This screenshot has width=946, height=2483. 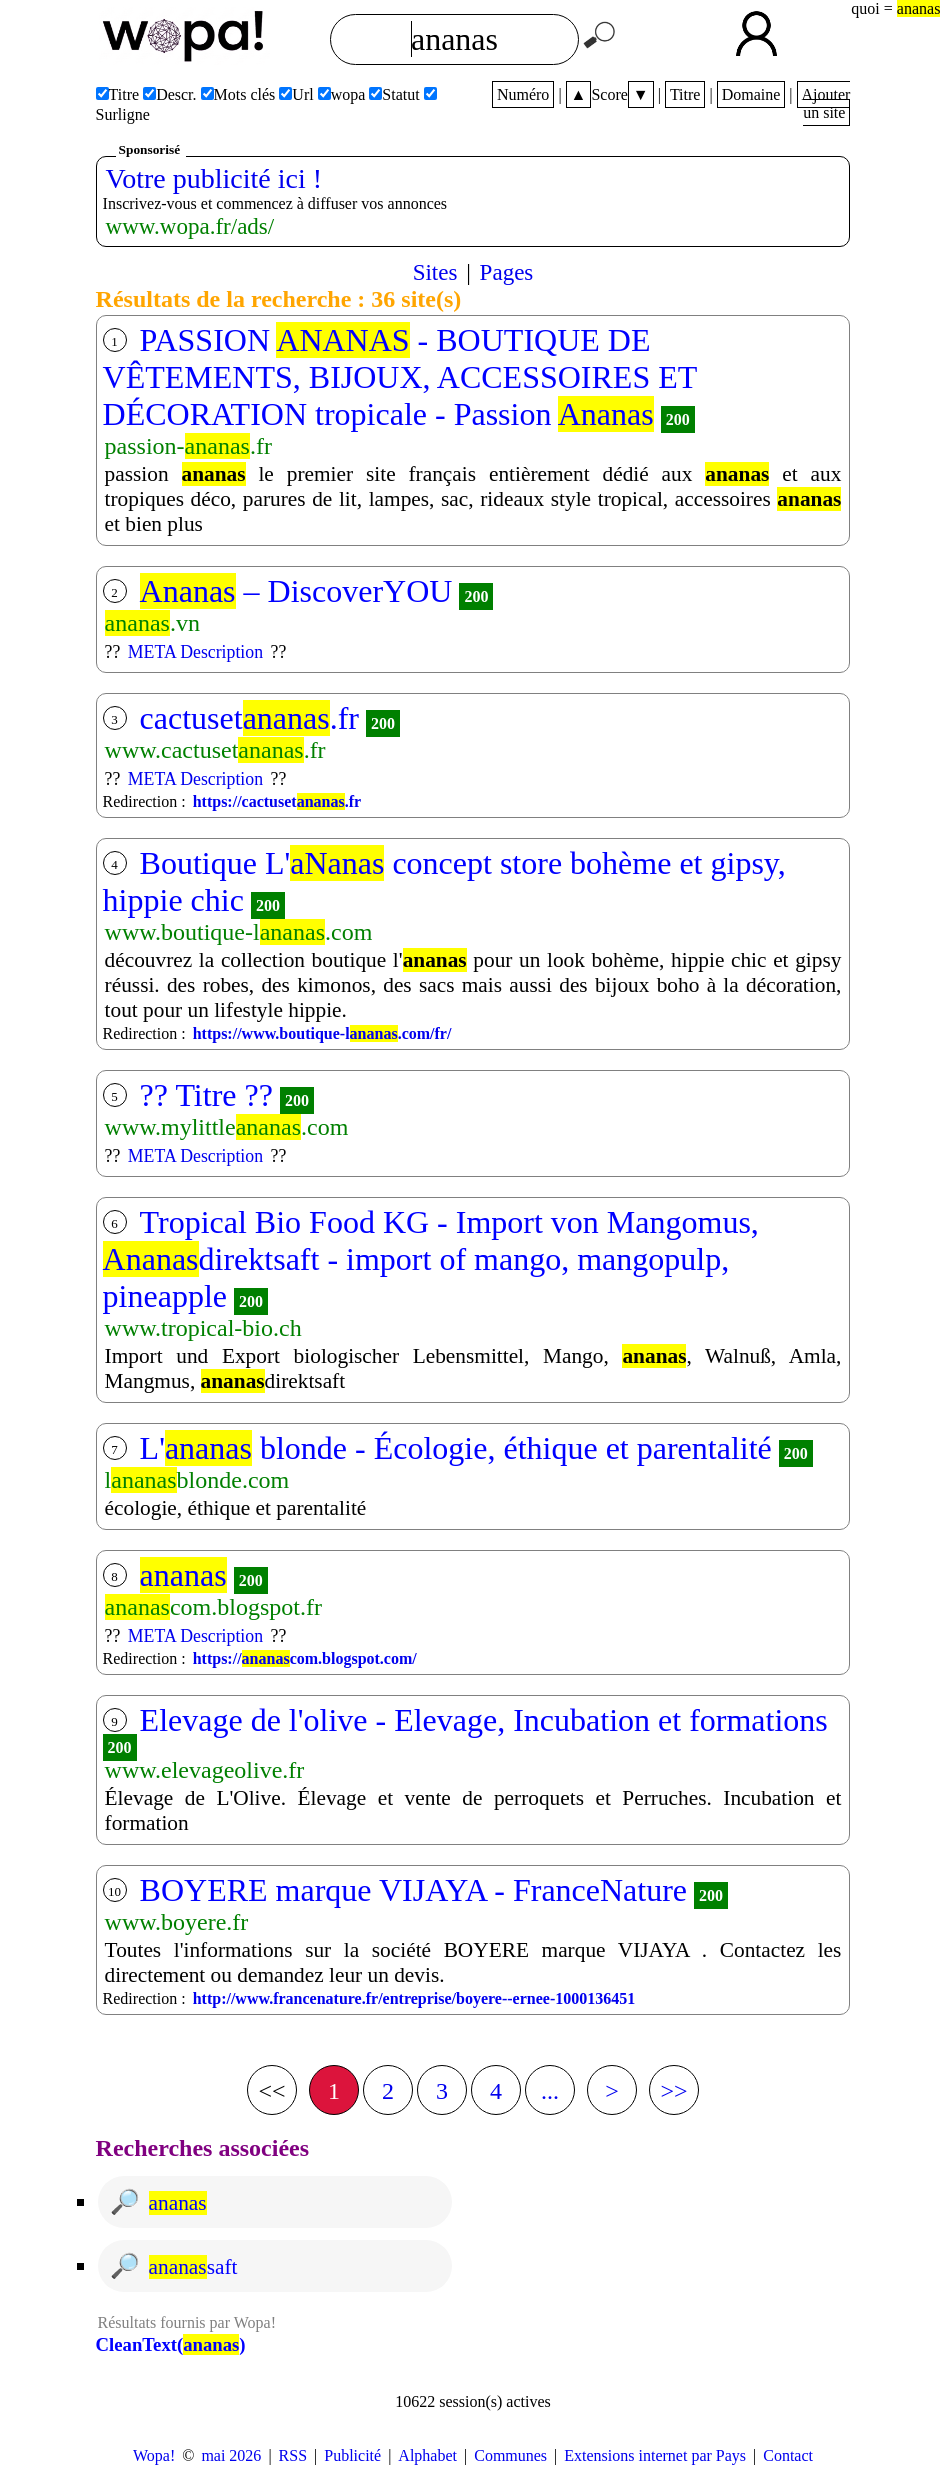 I want to click on www.boutique-l.com, so click(x=239, y=932).